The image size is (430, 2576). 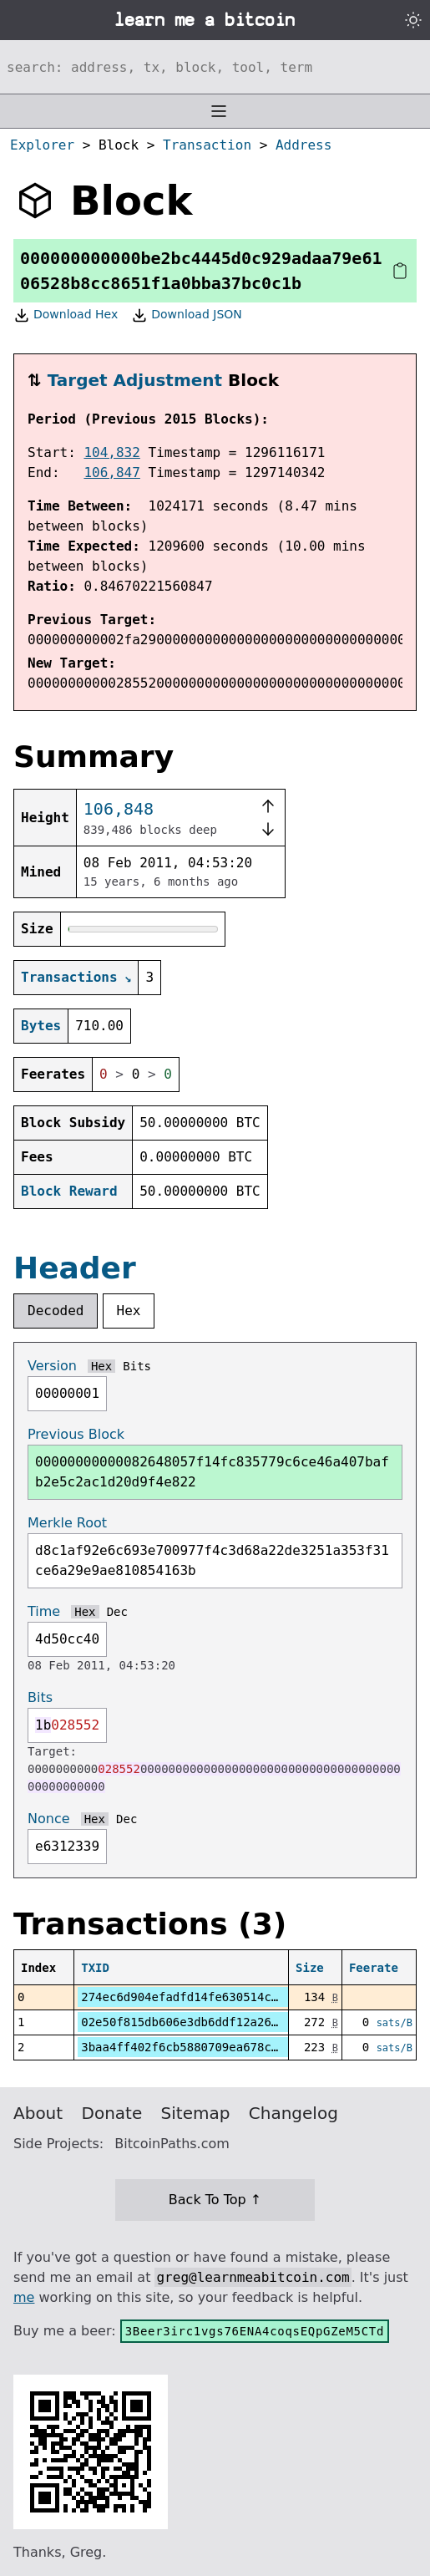 I want to click on Previous Block, so click(x=76, y=1434).